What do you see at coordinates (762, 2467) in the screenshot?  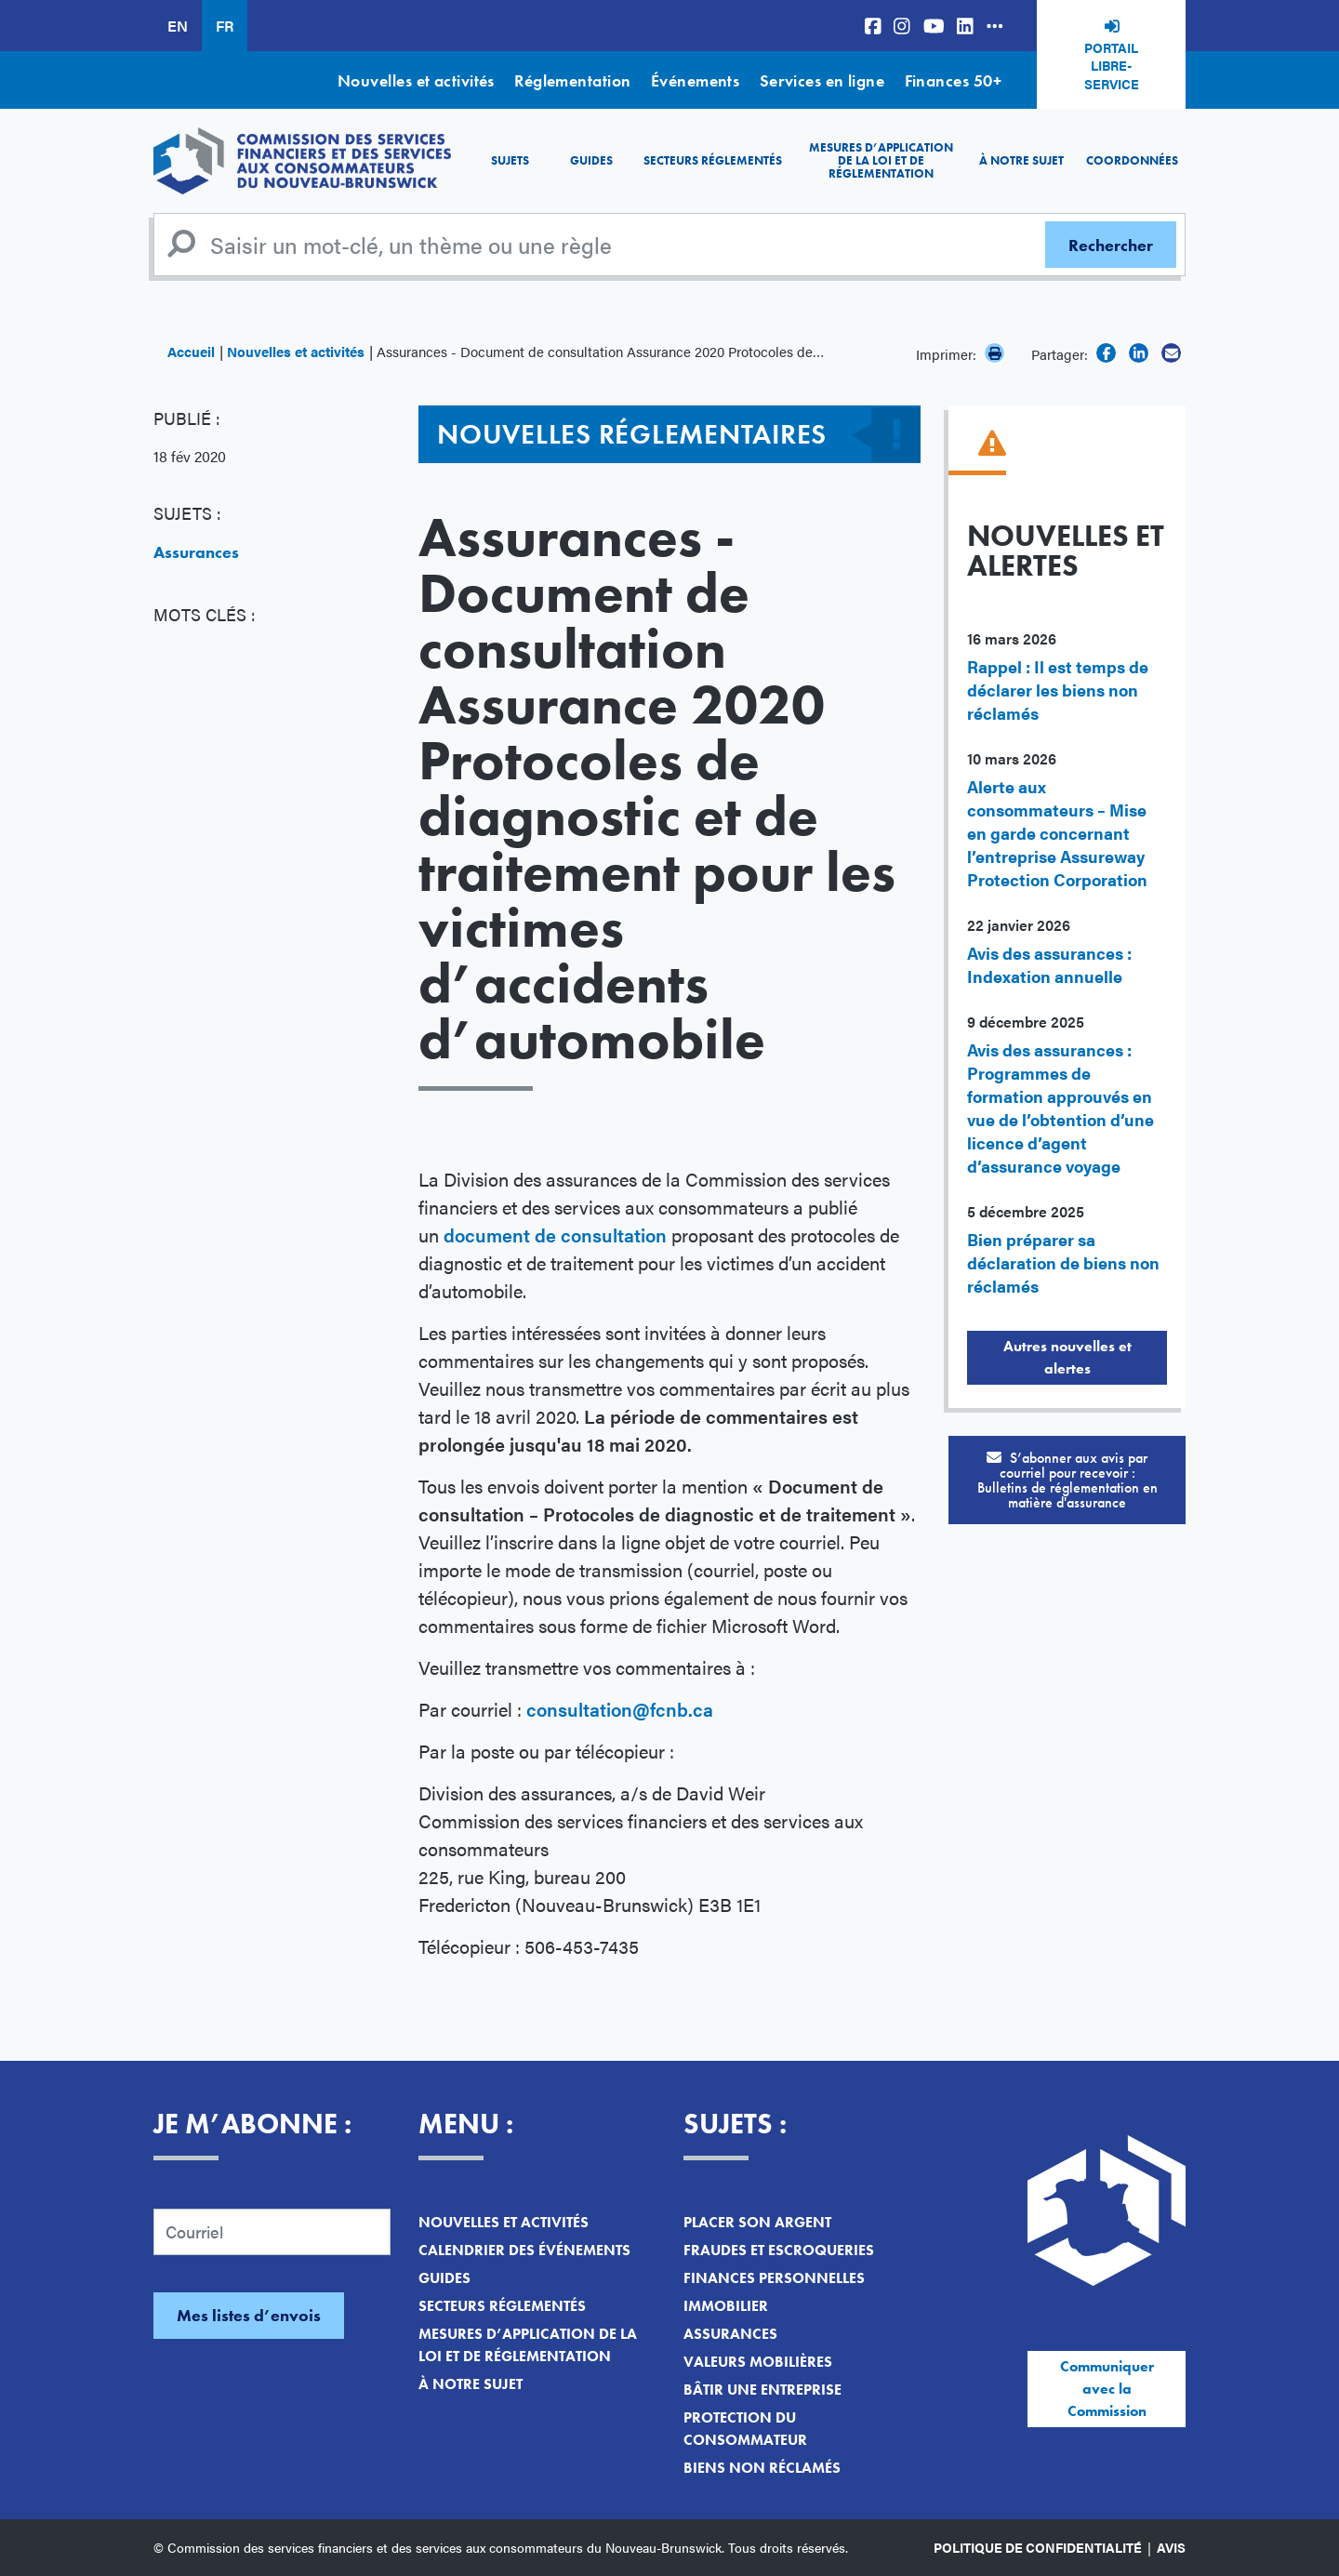 I see `Biens non réclamés` at bounding box center [762, 2467].